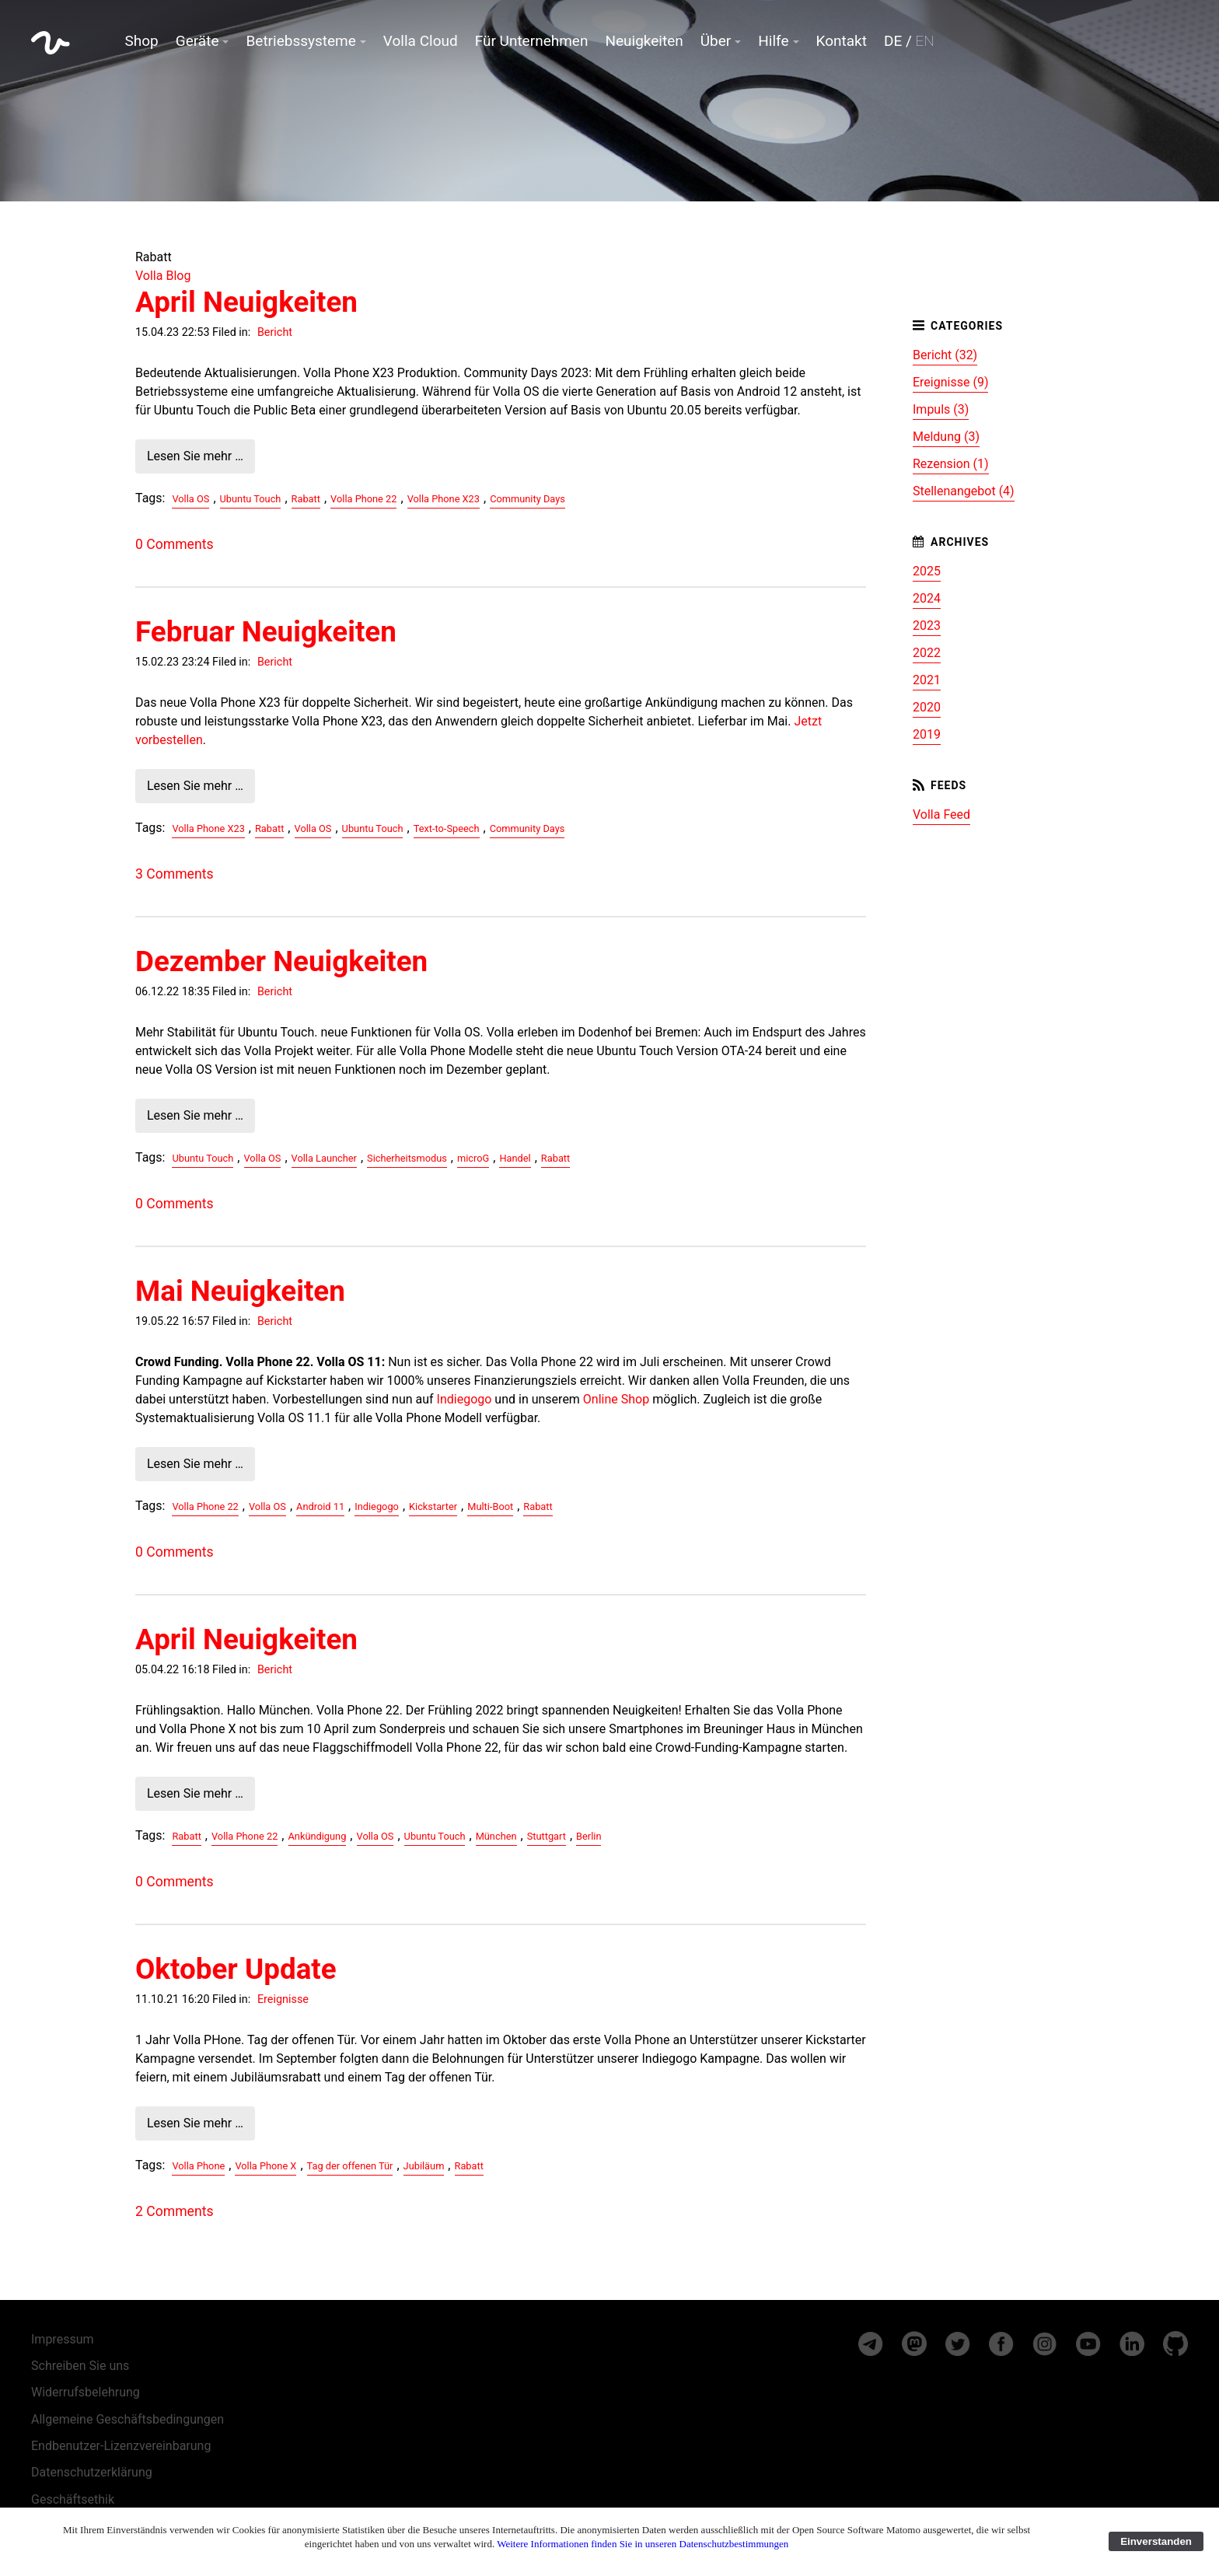  What do you see at coordinates (80, 2365) in the screenshot?
I see `Schreiben Sie uns` at bounding box center [80, 2365].